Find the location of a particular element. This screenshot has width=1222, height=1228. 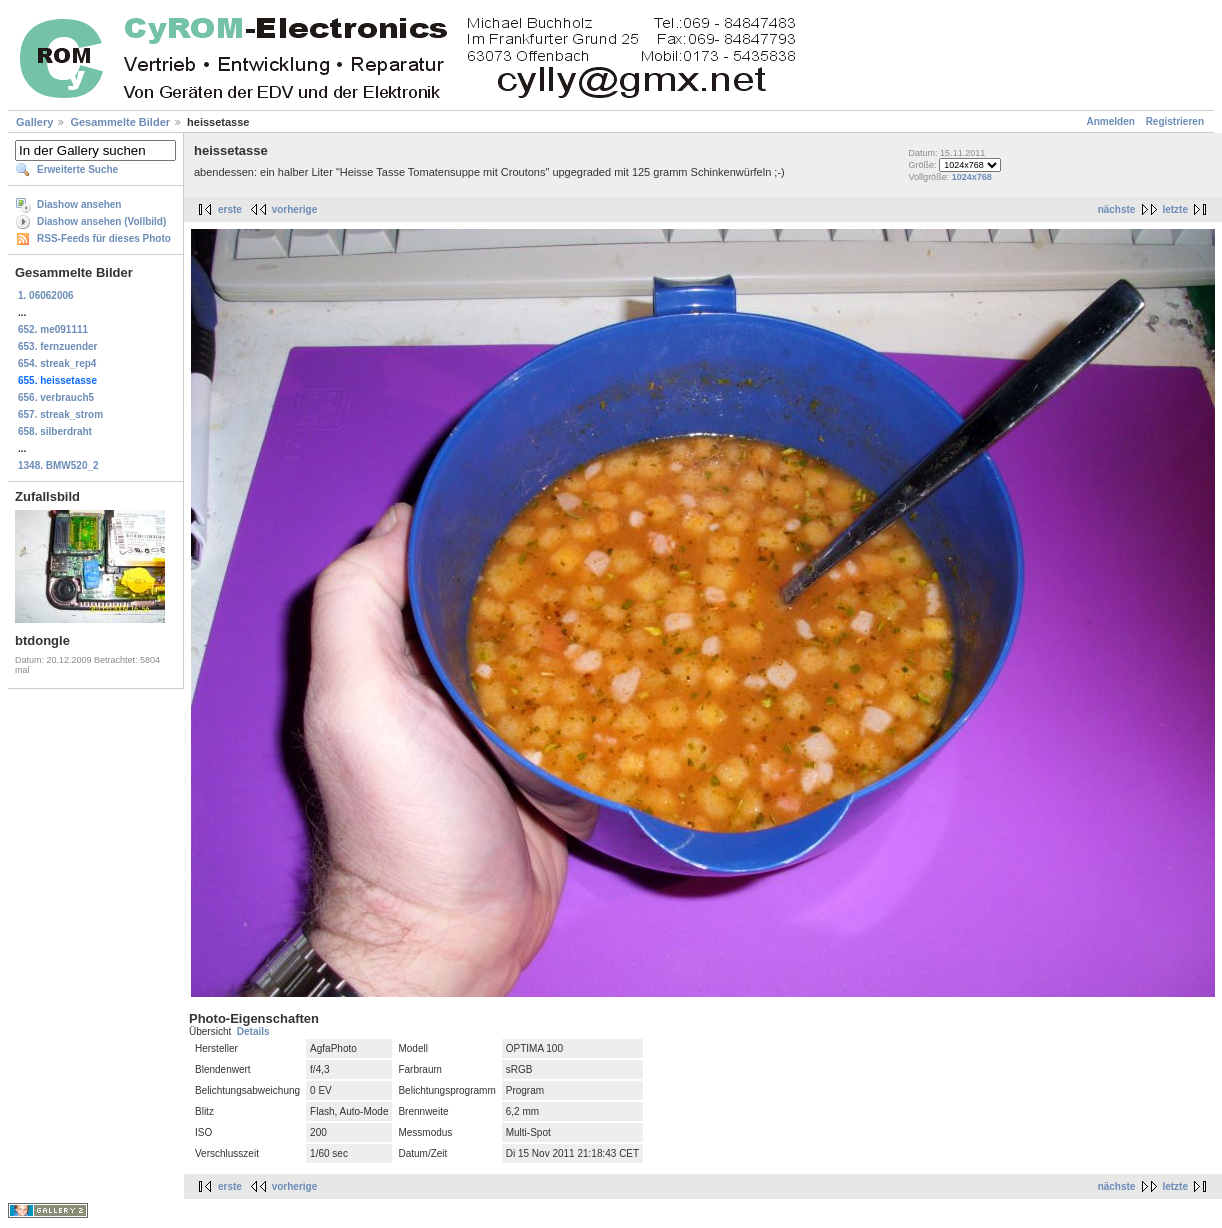

Anmelden is located at coordinates (1111, 121).